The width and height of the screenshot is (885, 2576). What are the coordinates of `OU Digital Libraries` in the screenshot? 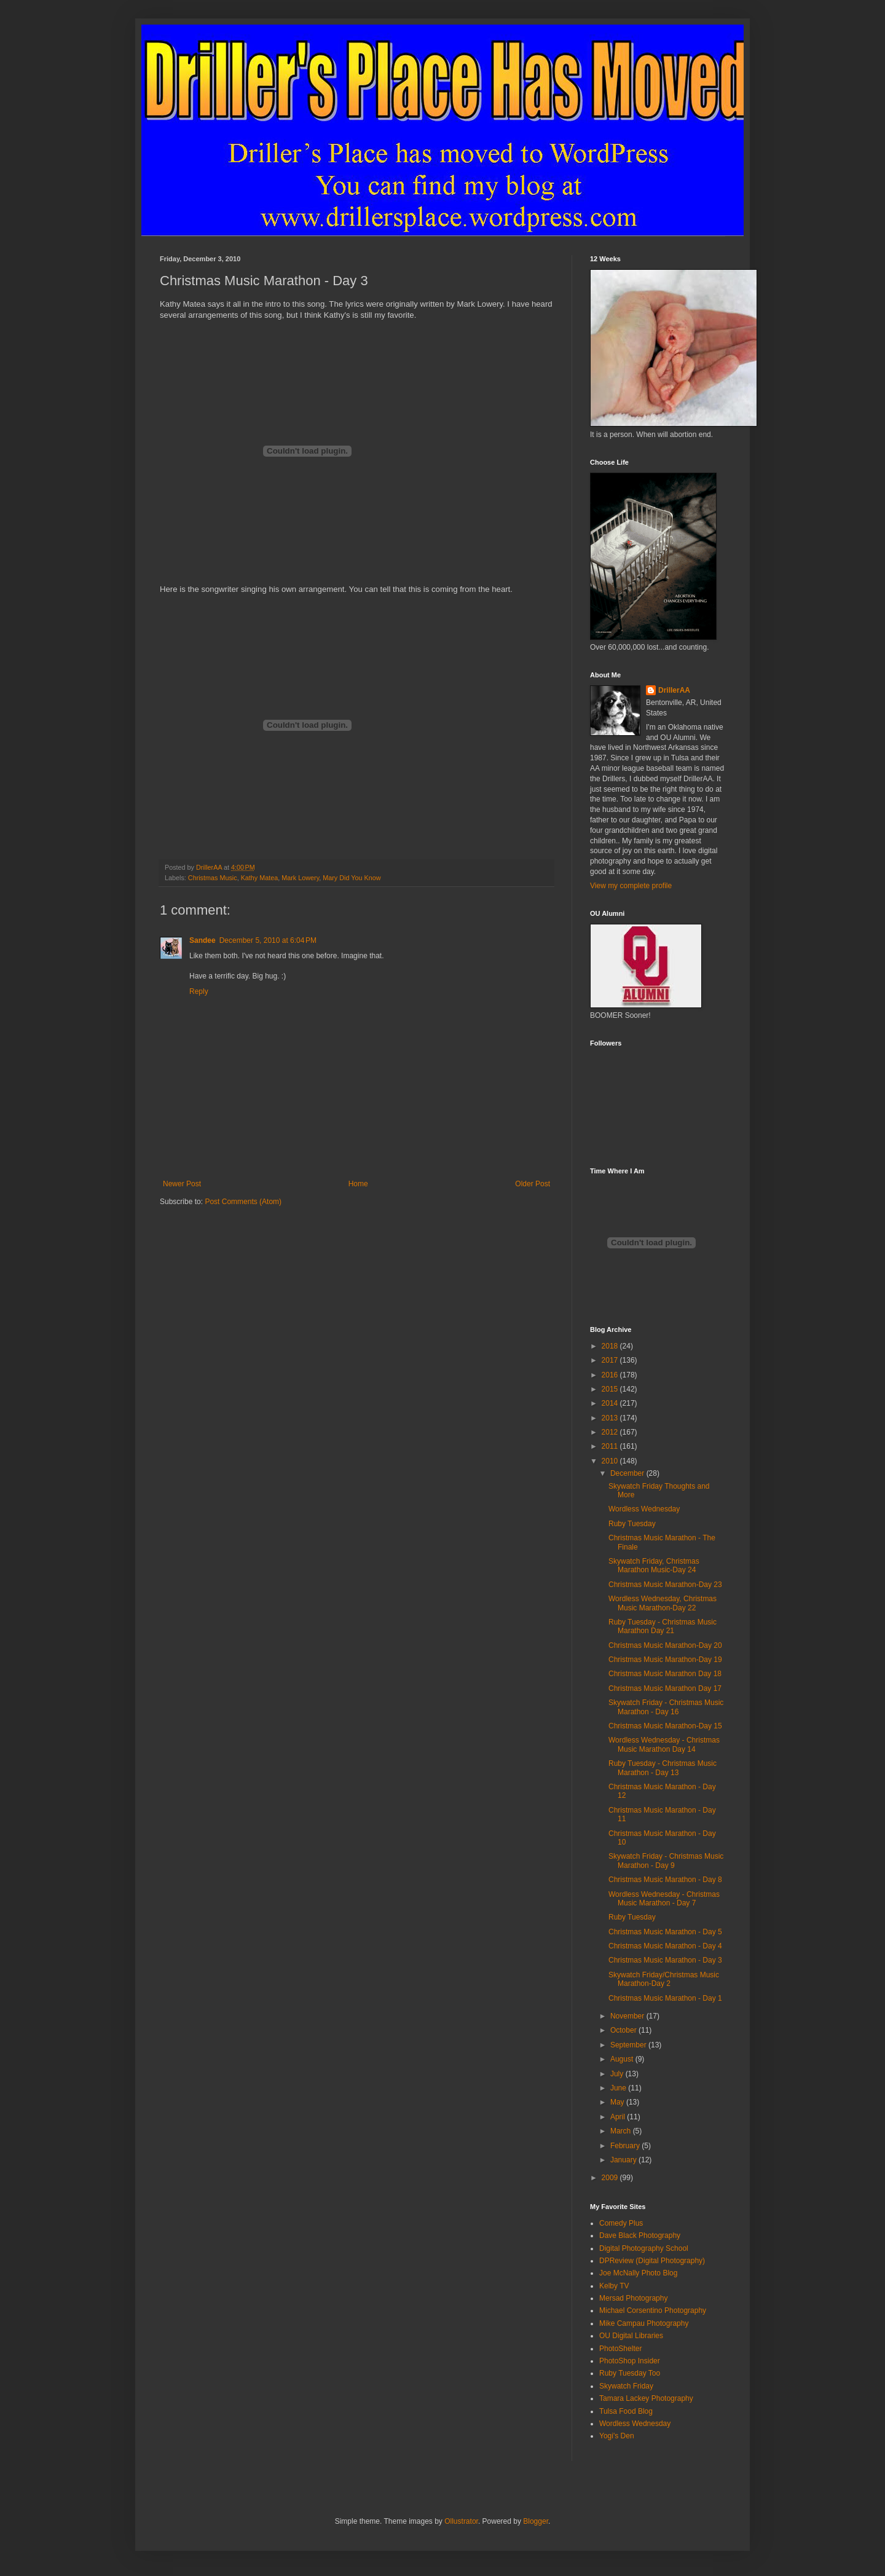 It's located at (631, 2335).